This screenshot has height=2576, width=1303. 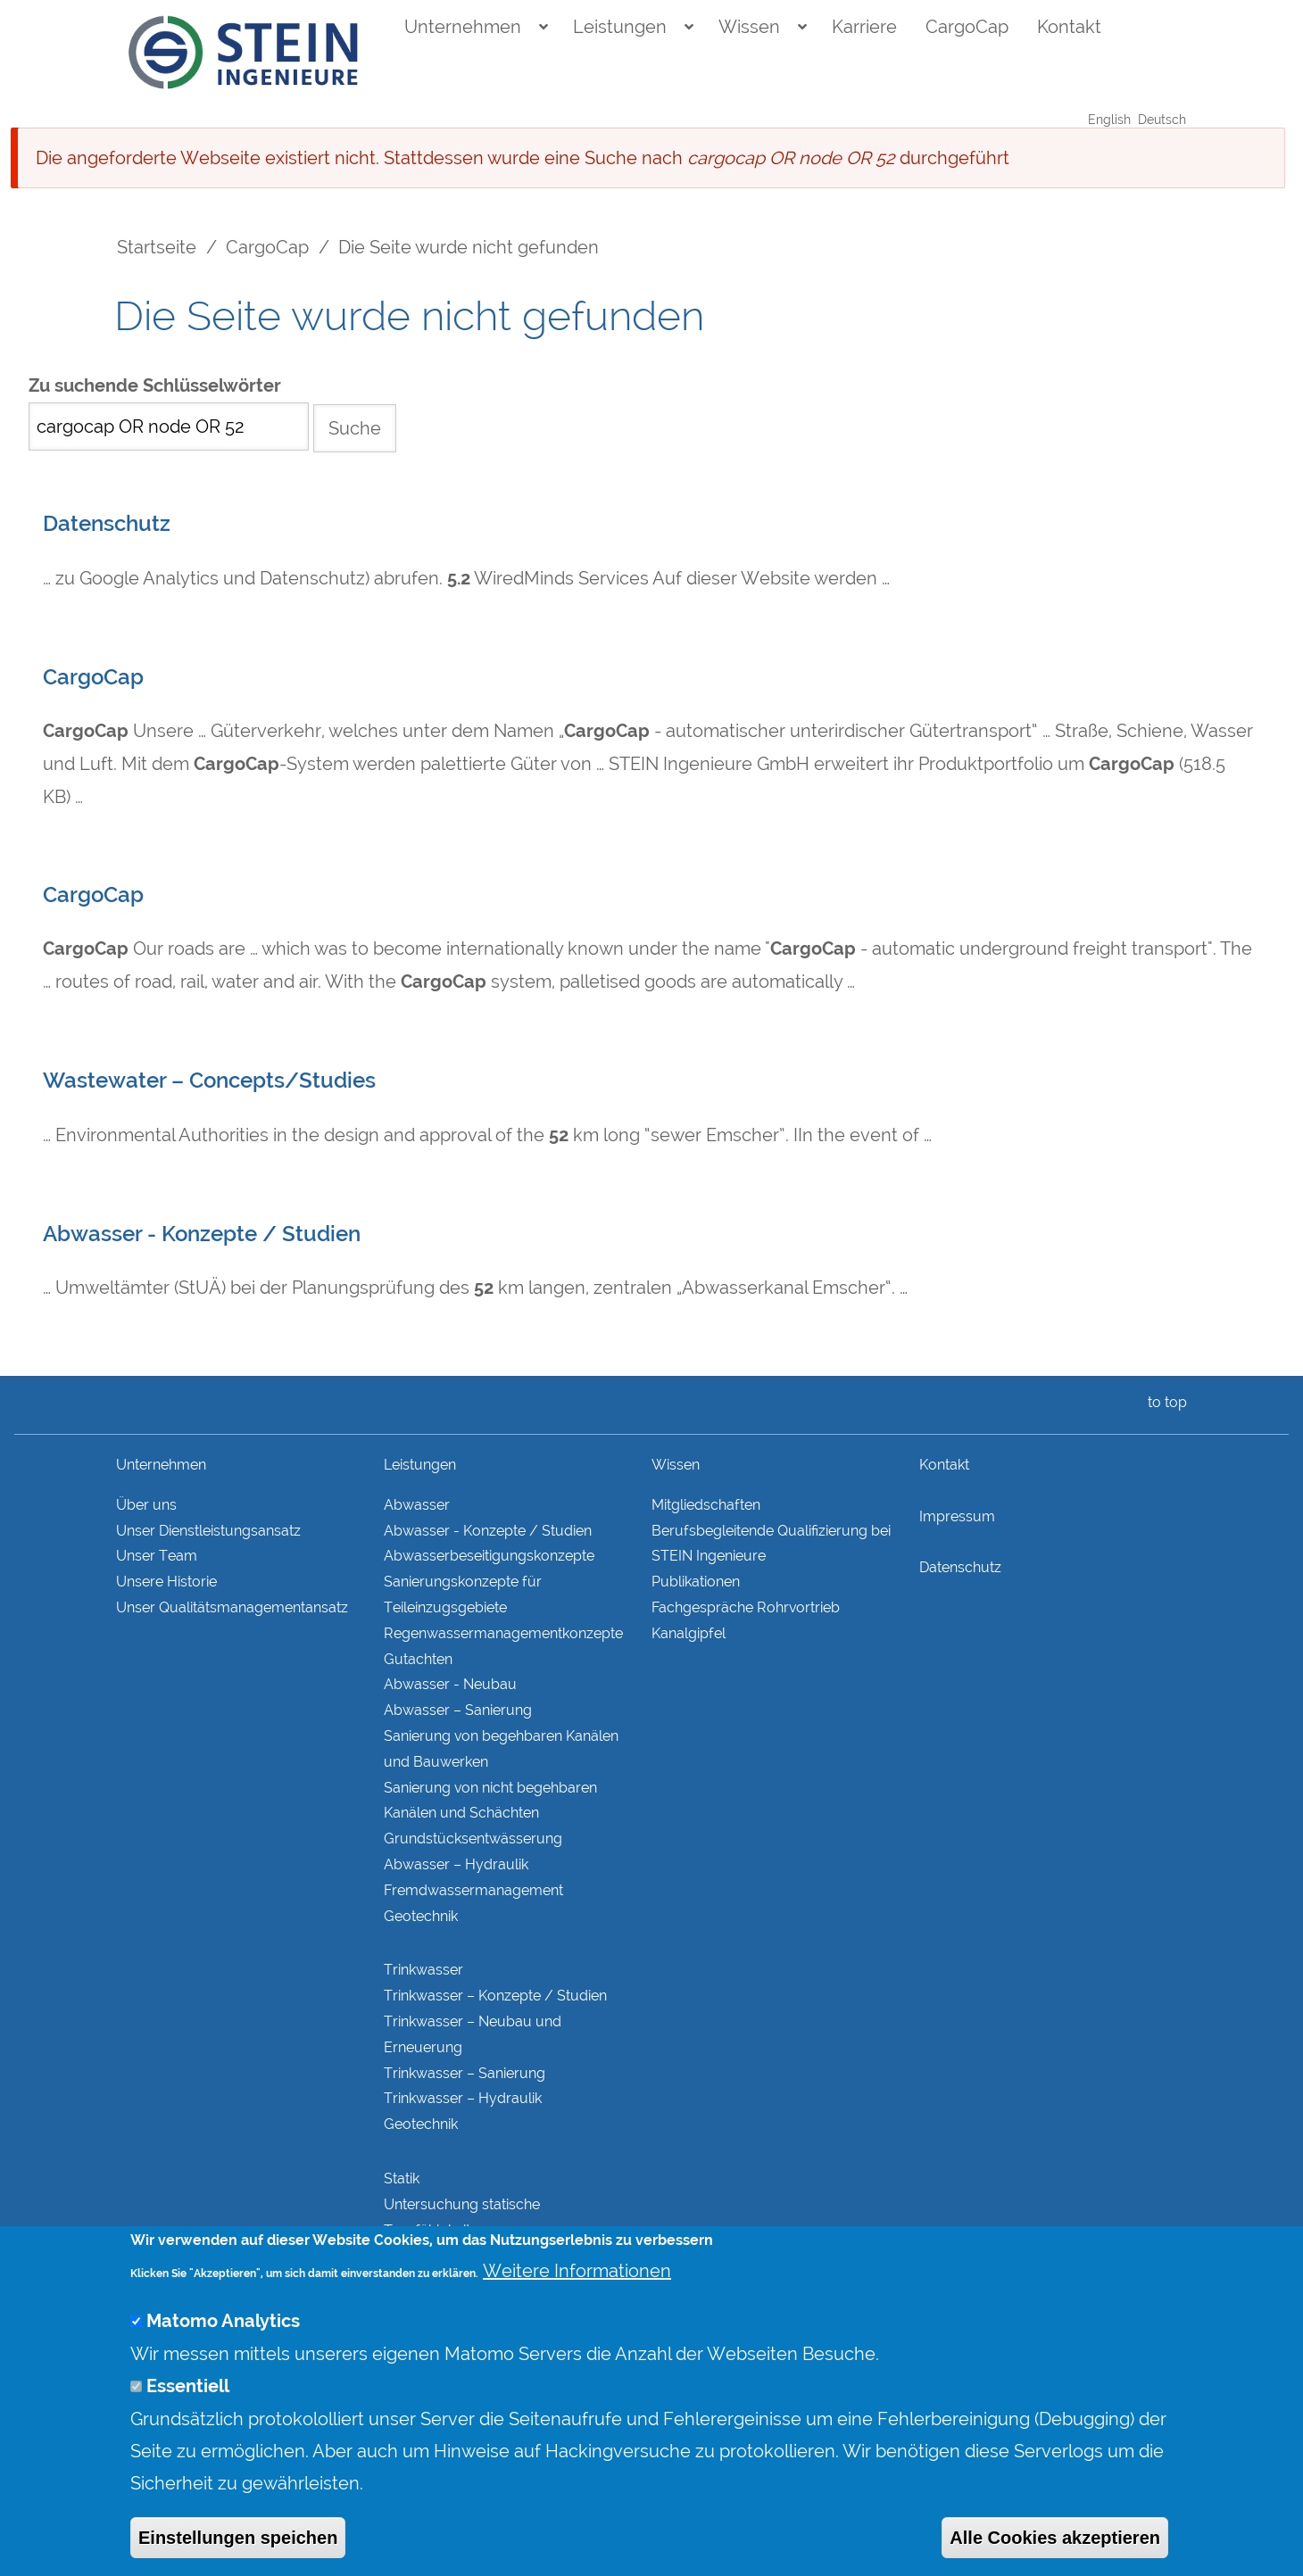 What do you see at coordinates (156, 1555) in the screenshot?
I see `Unser Team` at bounding box center [156, 1555].